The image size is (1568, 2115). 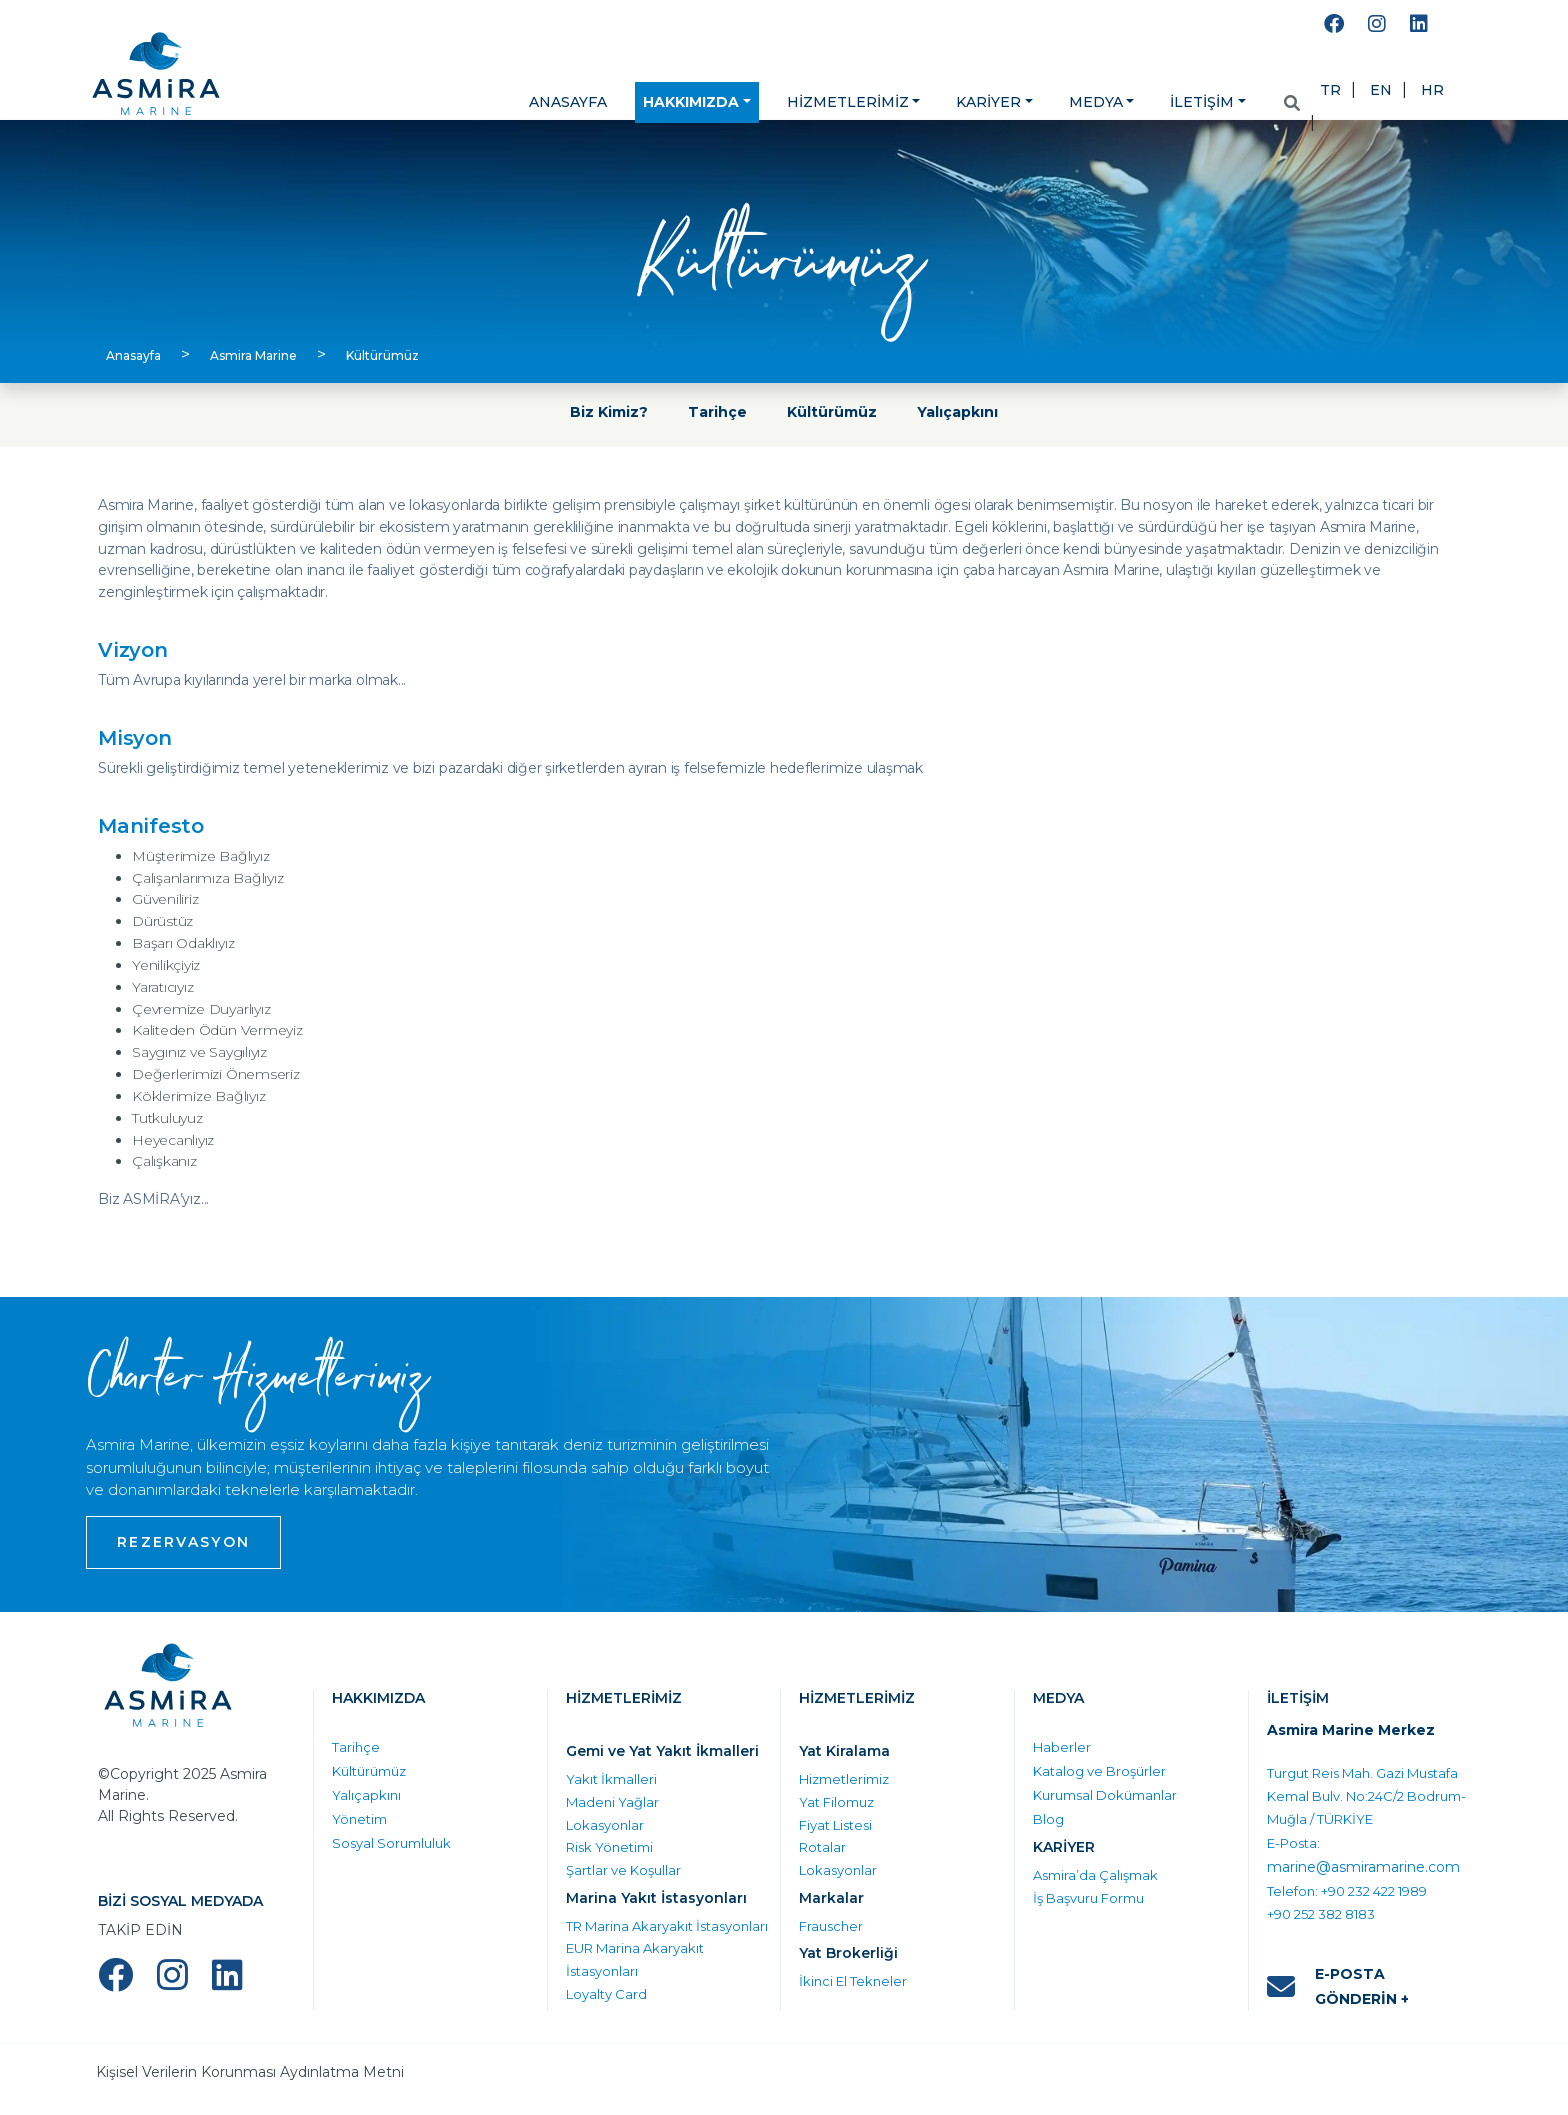 I want to click on Lokasyonlar, so click(x=605, y=1825).